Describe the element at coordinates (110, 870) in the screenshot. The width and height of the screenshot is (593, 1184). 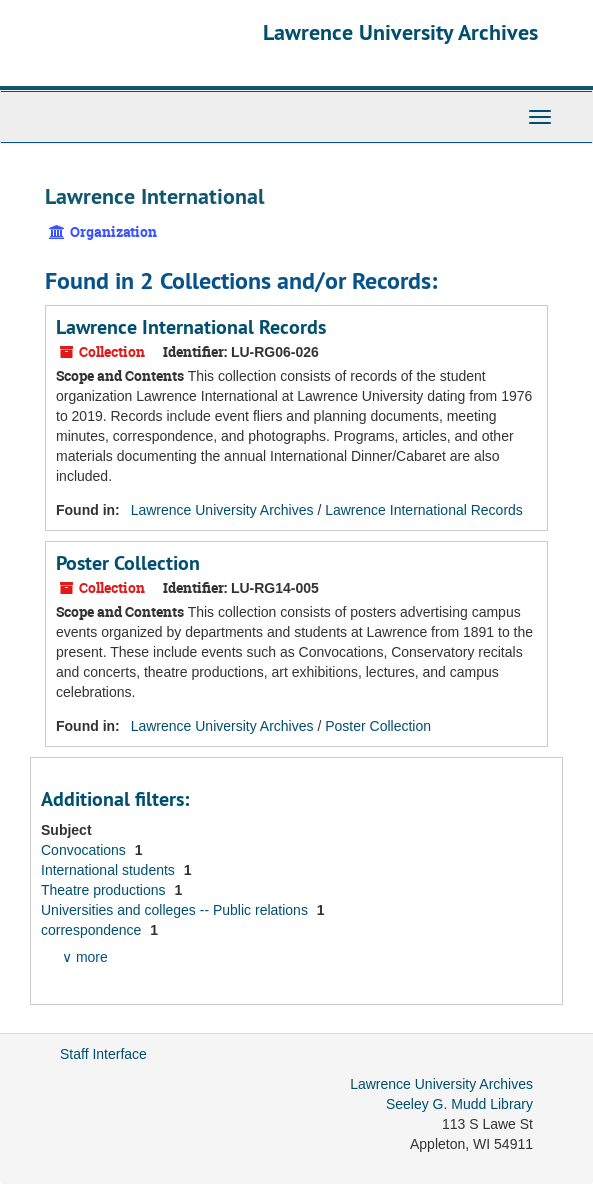
I see `International students` at that location.